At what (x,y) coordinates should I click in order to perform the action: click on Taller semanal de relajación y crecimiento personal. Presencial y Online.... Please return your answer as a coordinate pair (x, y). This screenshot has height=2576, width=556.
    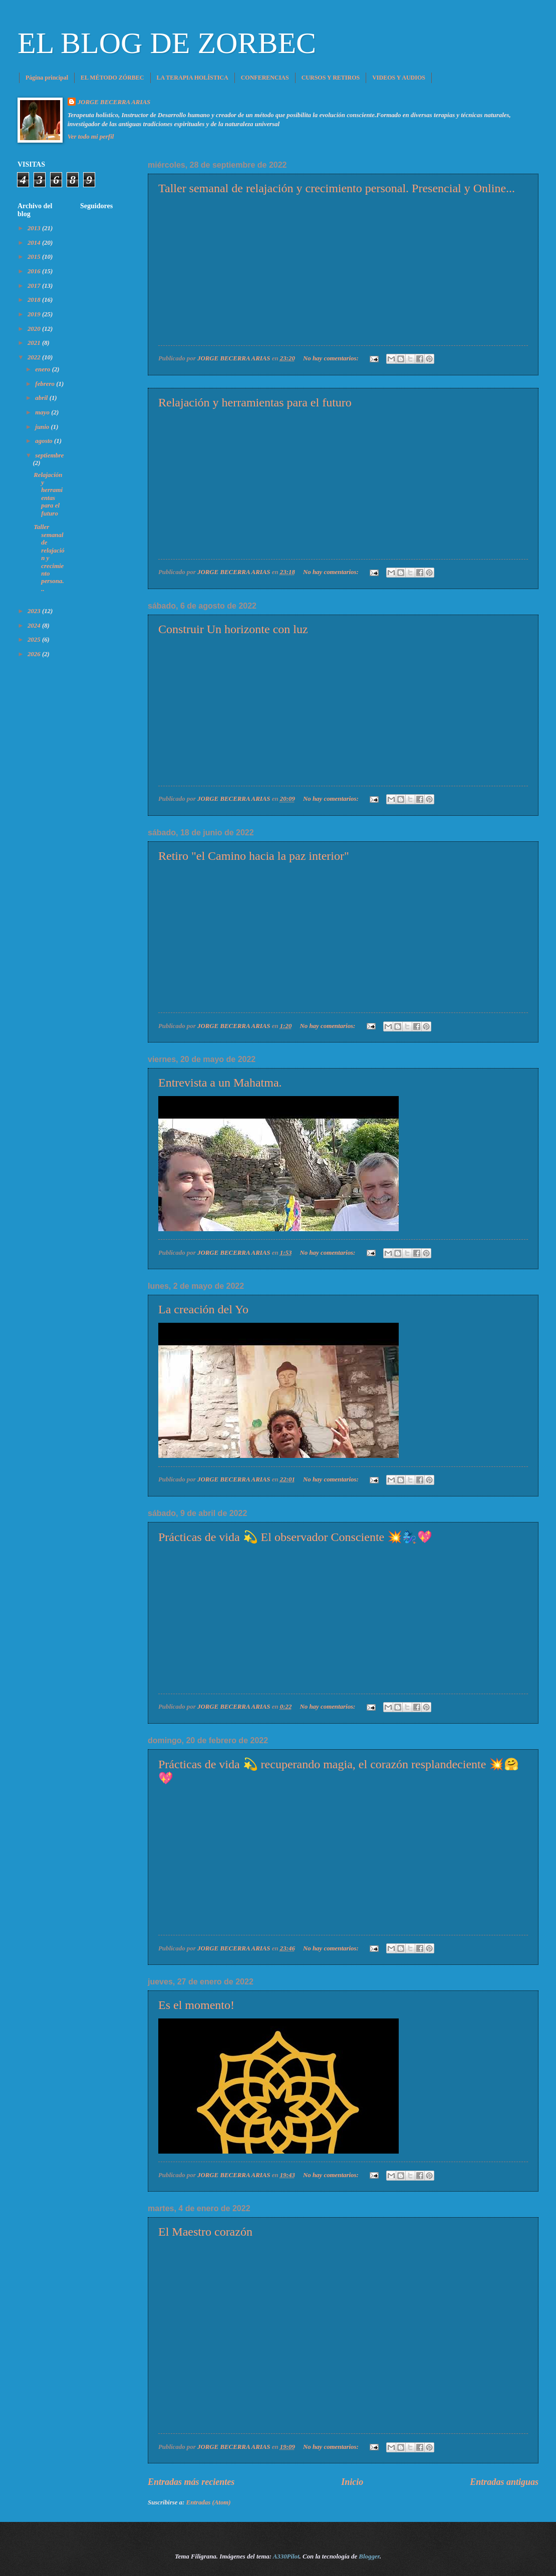
    Looking at the image, I should click on (336, 188).